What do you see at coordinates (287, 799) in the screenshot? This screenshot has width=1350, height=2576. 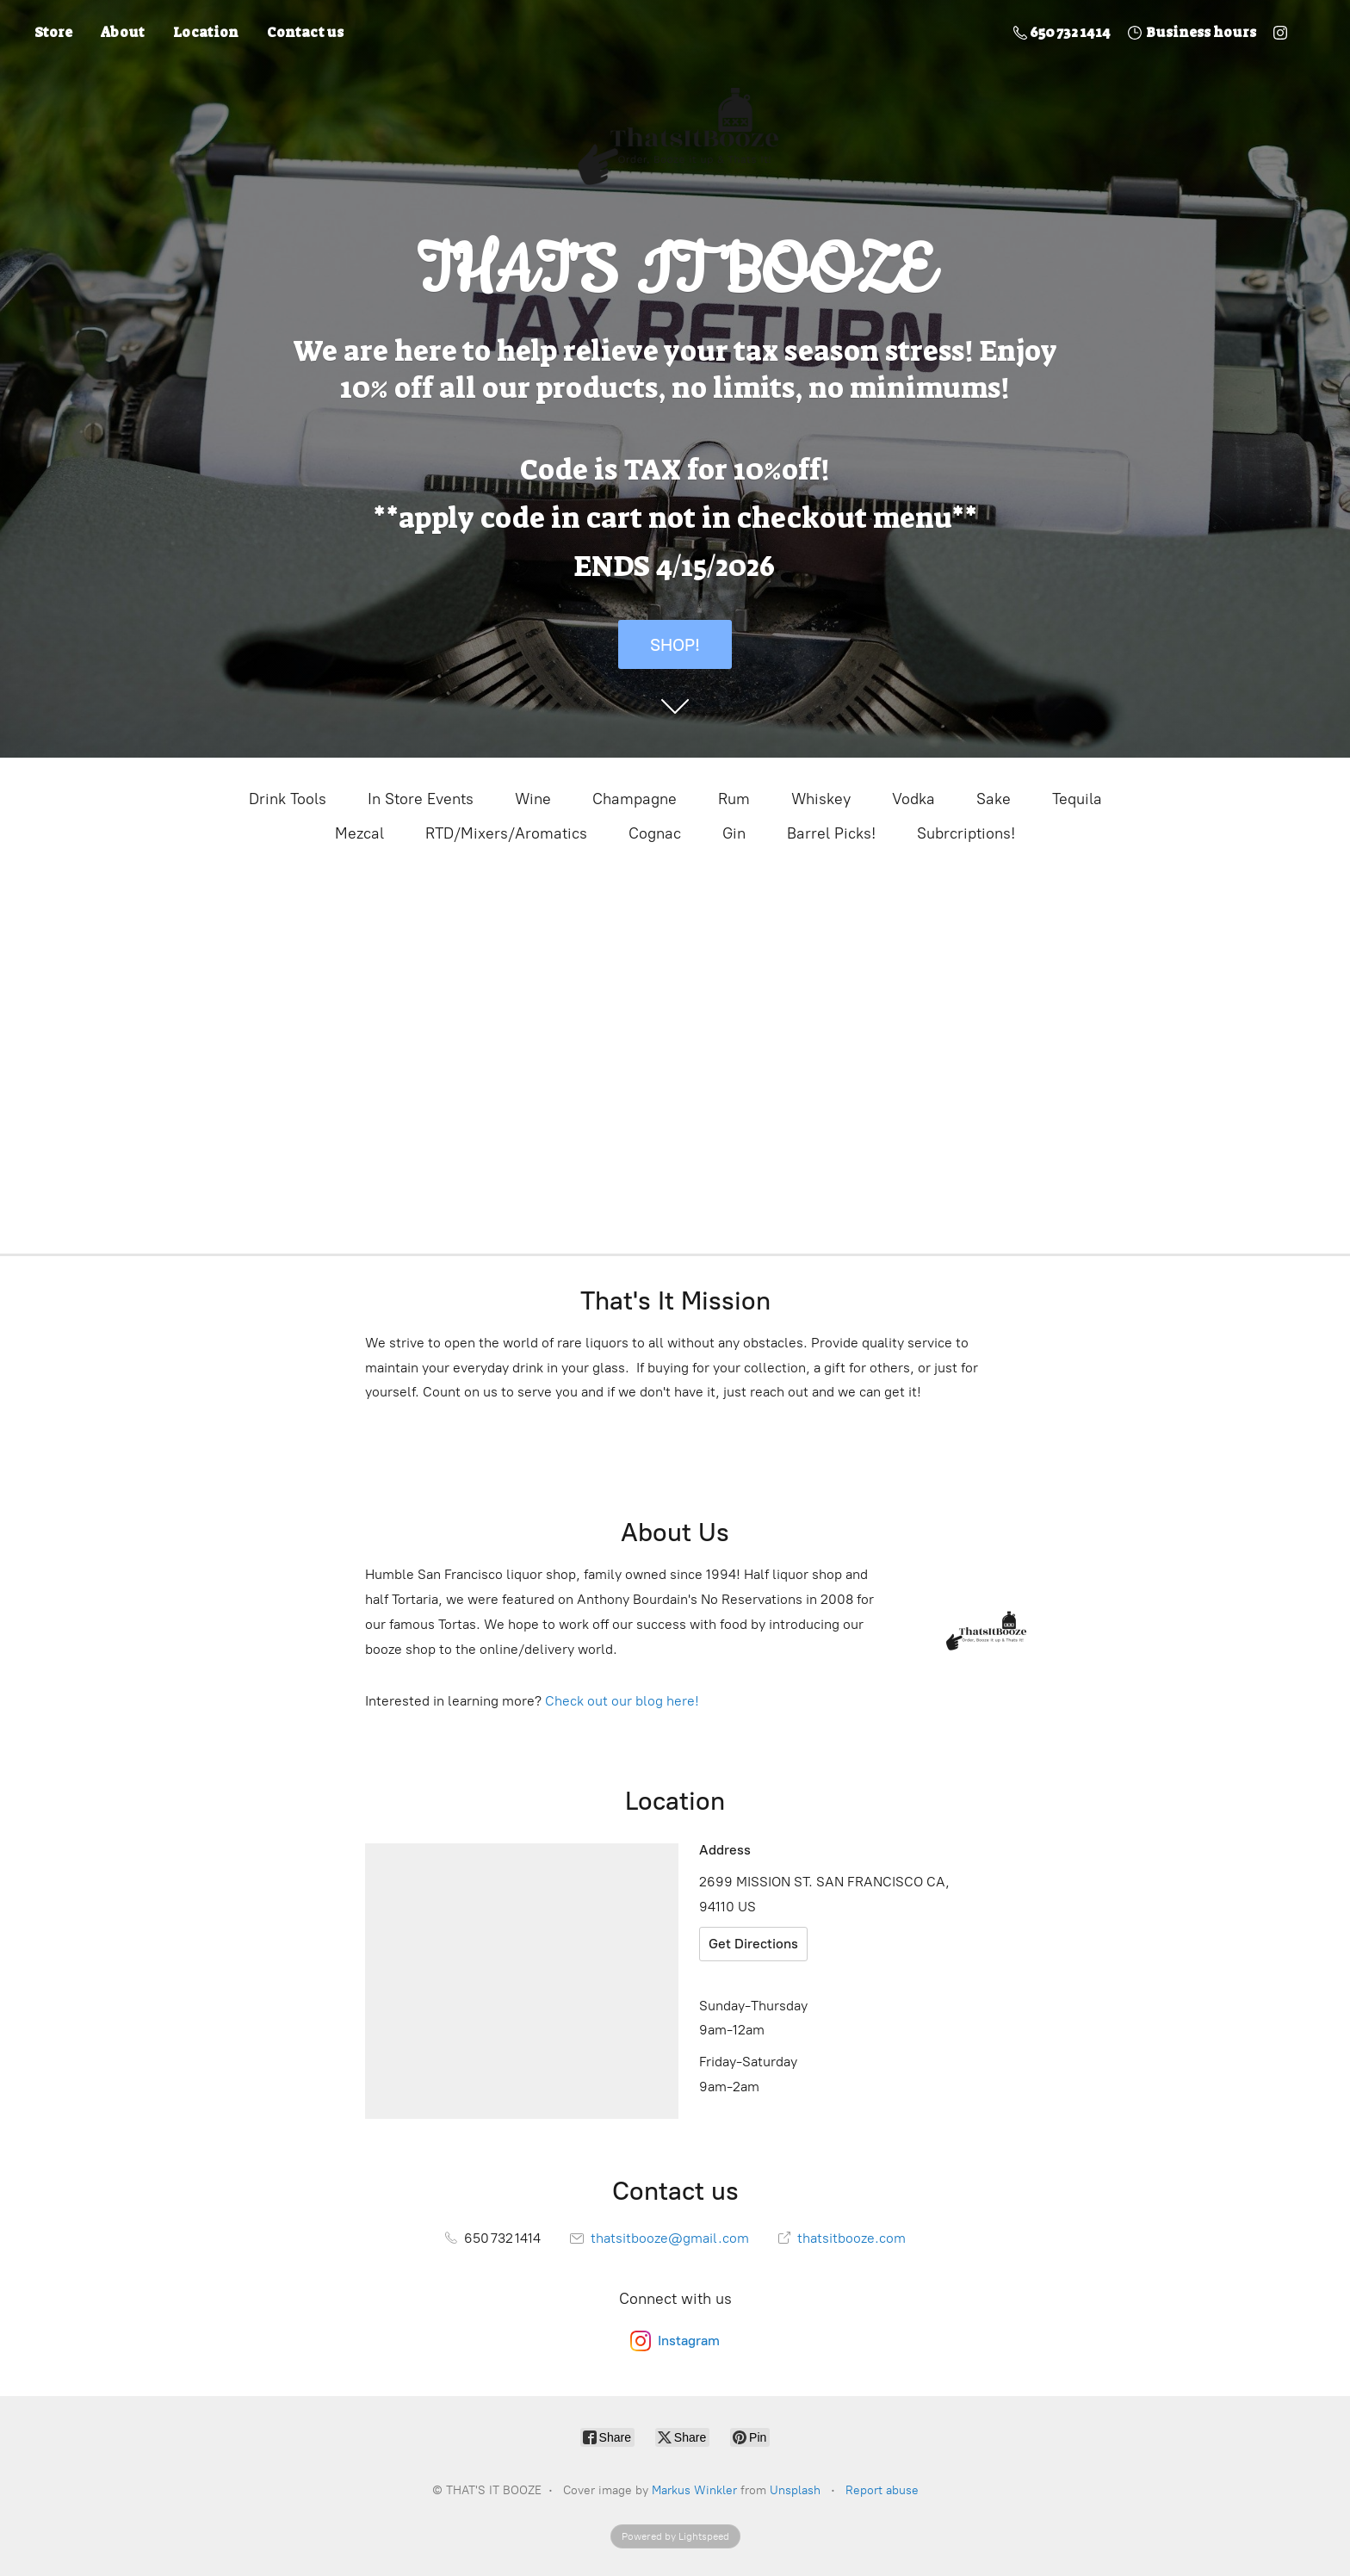 I see `Drink Tools` at bounding box center [287, 799].